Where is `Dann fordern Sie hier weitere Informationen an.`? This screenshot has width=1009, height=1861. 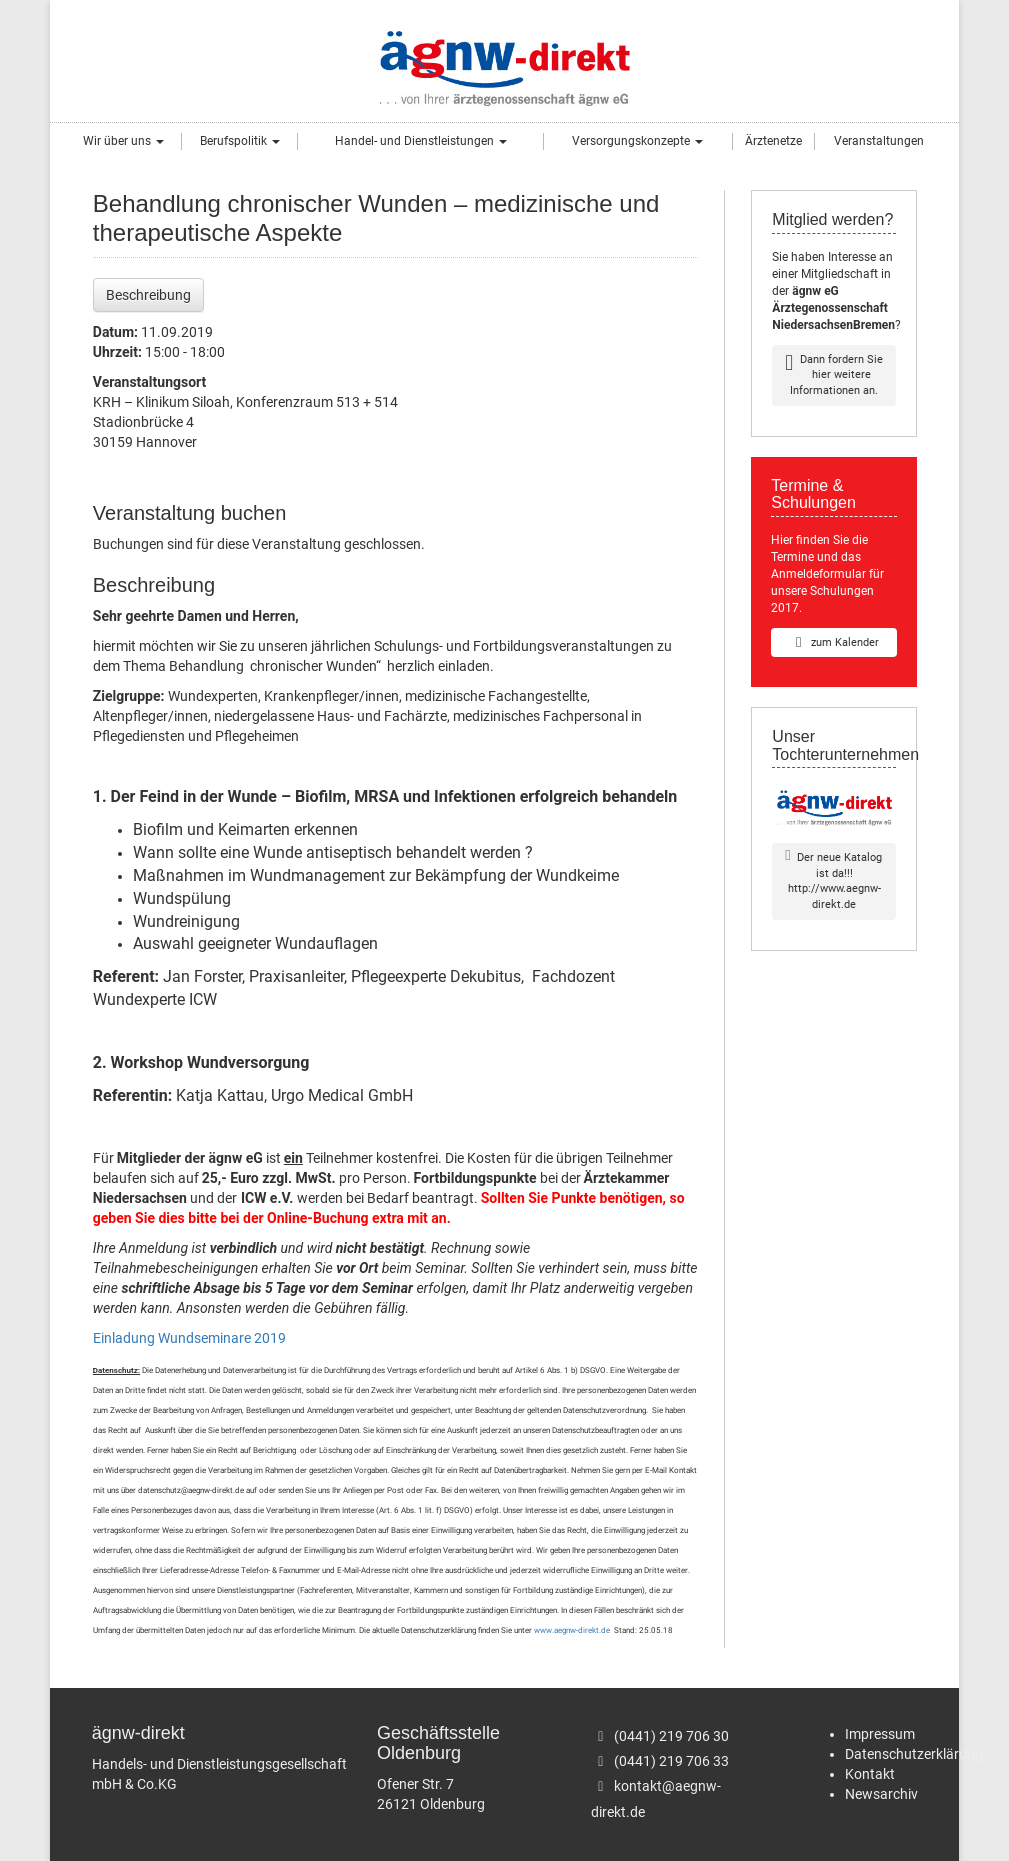
Dann fordern Sie hier weitere Informationen an. is located at coordinates (834, 374).